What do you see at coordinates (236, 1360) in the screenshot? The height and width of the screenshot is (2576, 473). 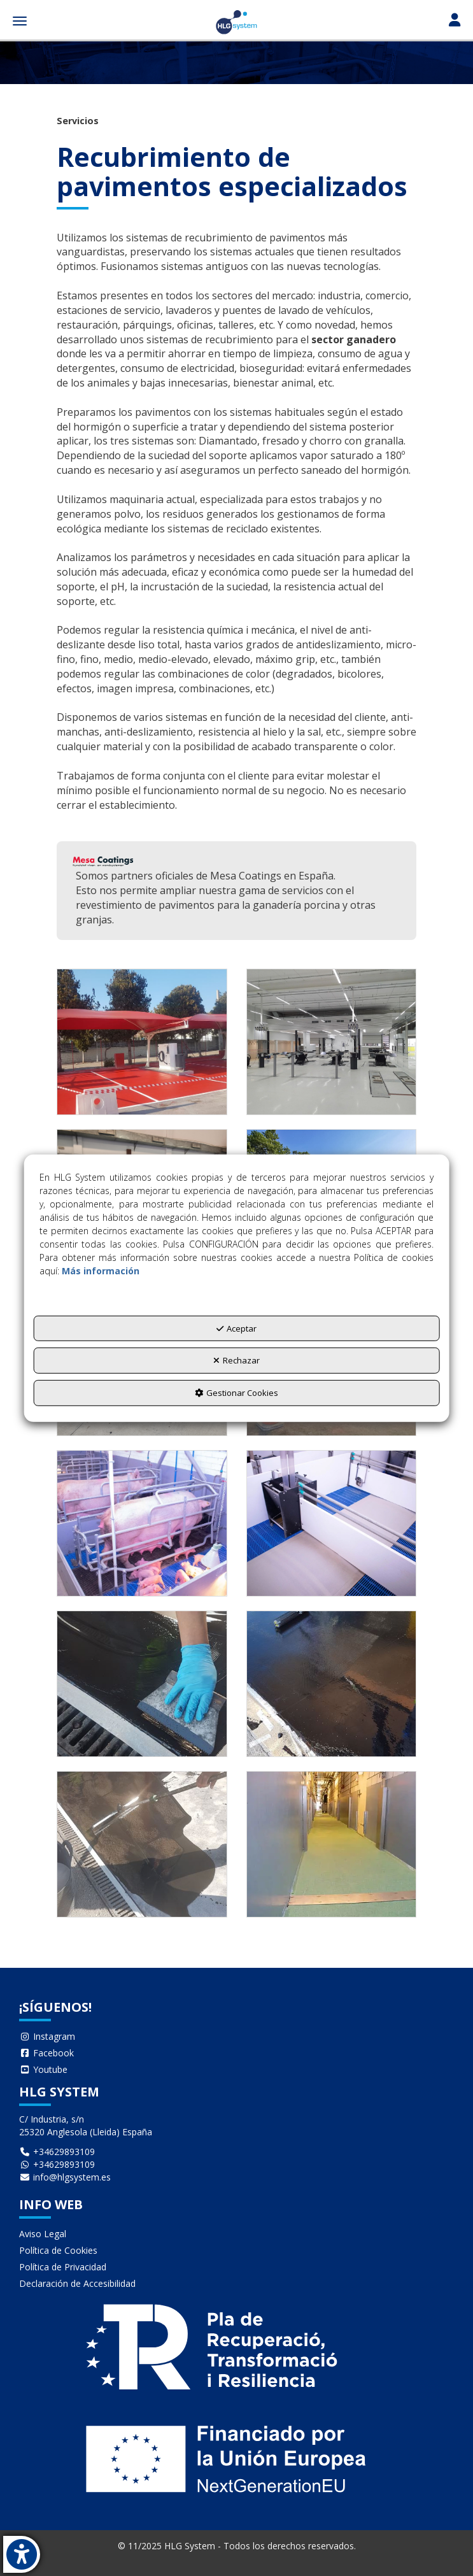 I see `Rechazar [button]` at bounding box center [236, 1360].